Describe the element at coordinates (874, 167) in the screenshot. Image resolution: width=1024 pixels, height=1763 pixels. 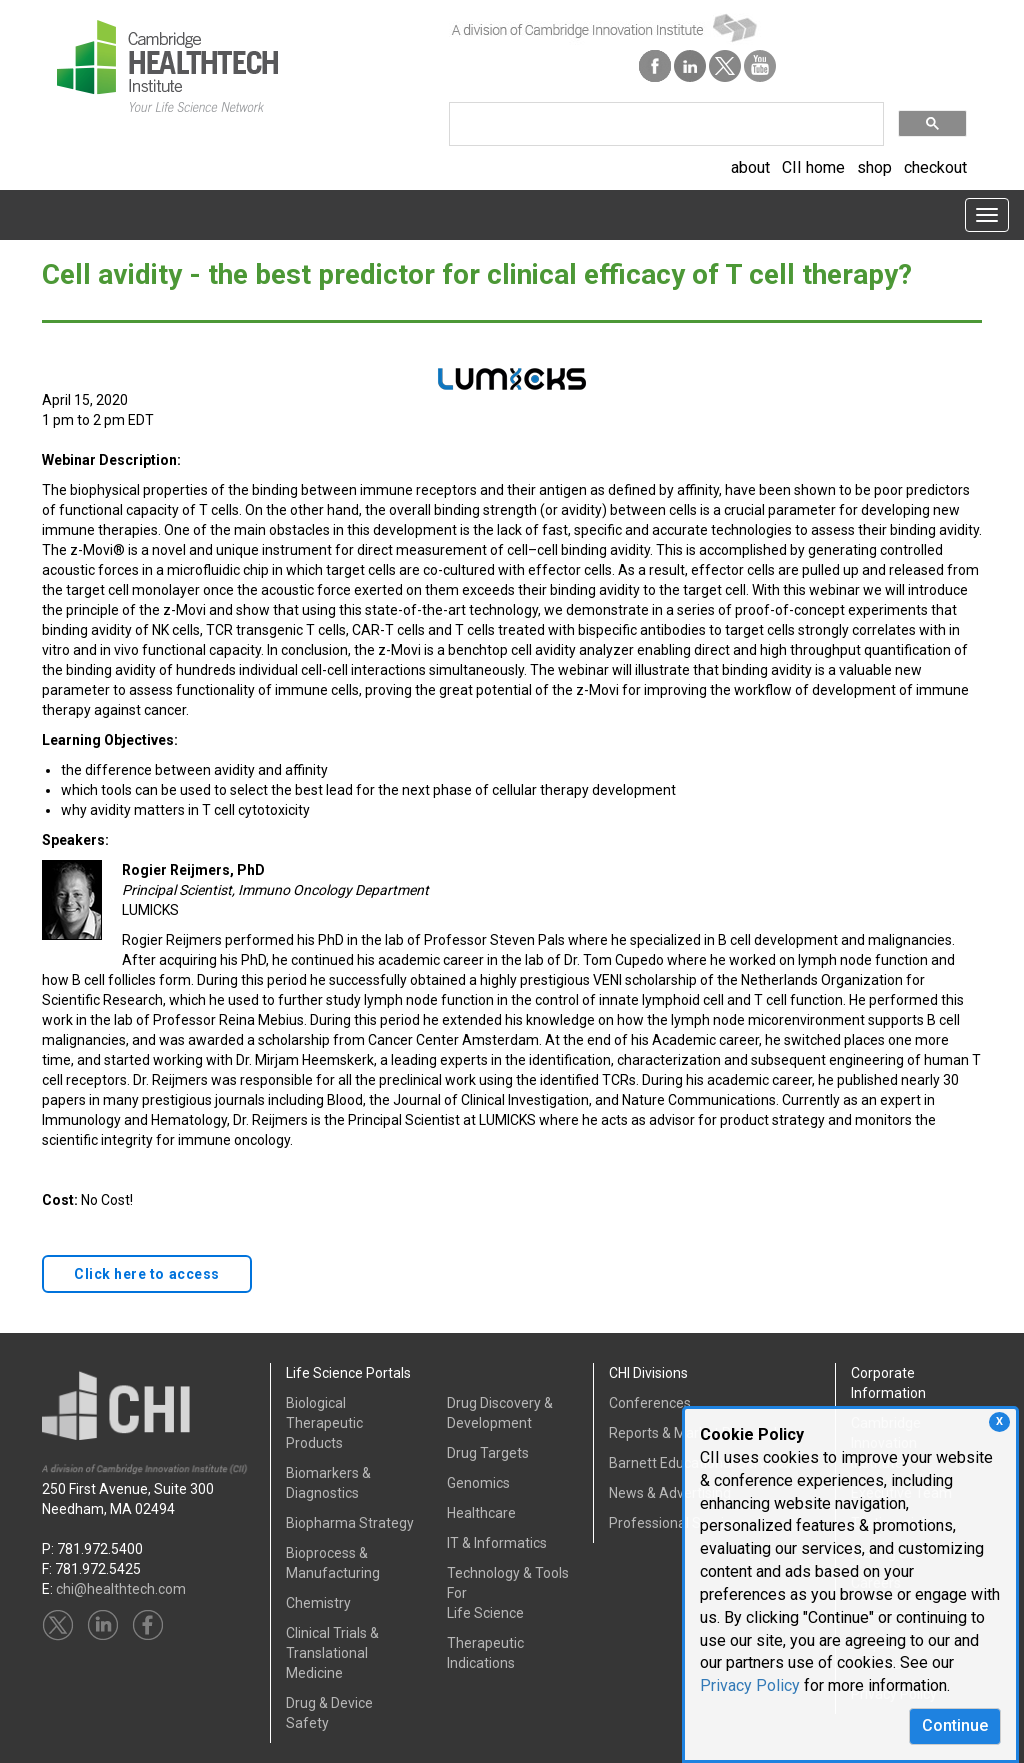
I see `shop` at that location.